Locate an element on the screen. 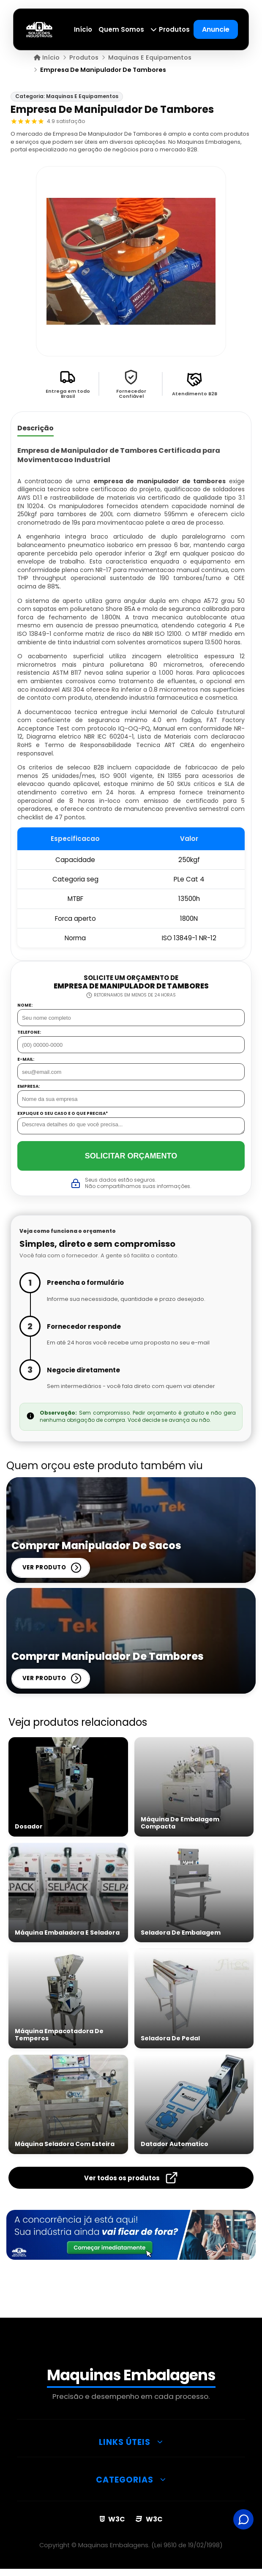 The height and width of the screenshot is (2576, 262). Anuncie is located at coordinates (215, 29).